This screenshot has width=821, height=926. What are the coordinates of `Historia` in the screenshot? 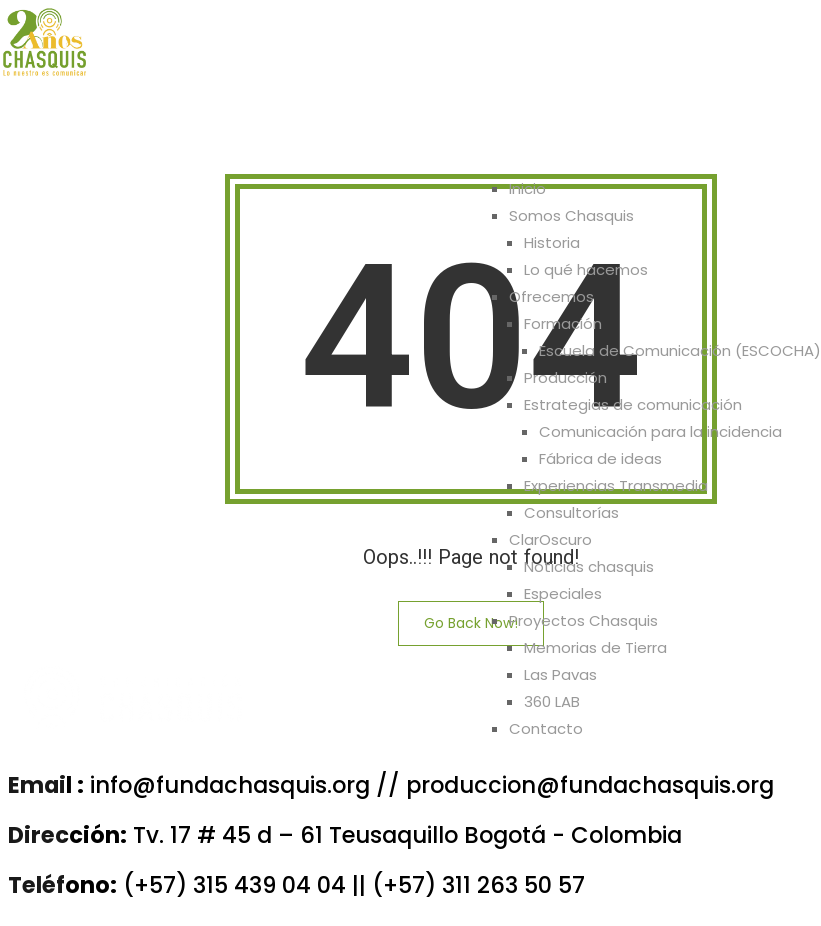 It's located at (552, 242).